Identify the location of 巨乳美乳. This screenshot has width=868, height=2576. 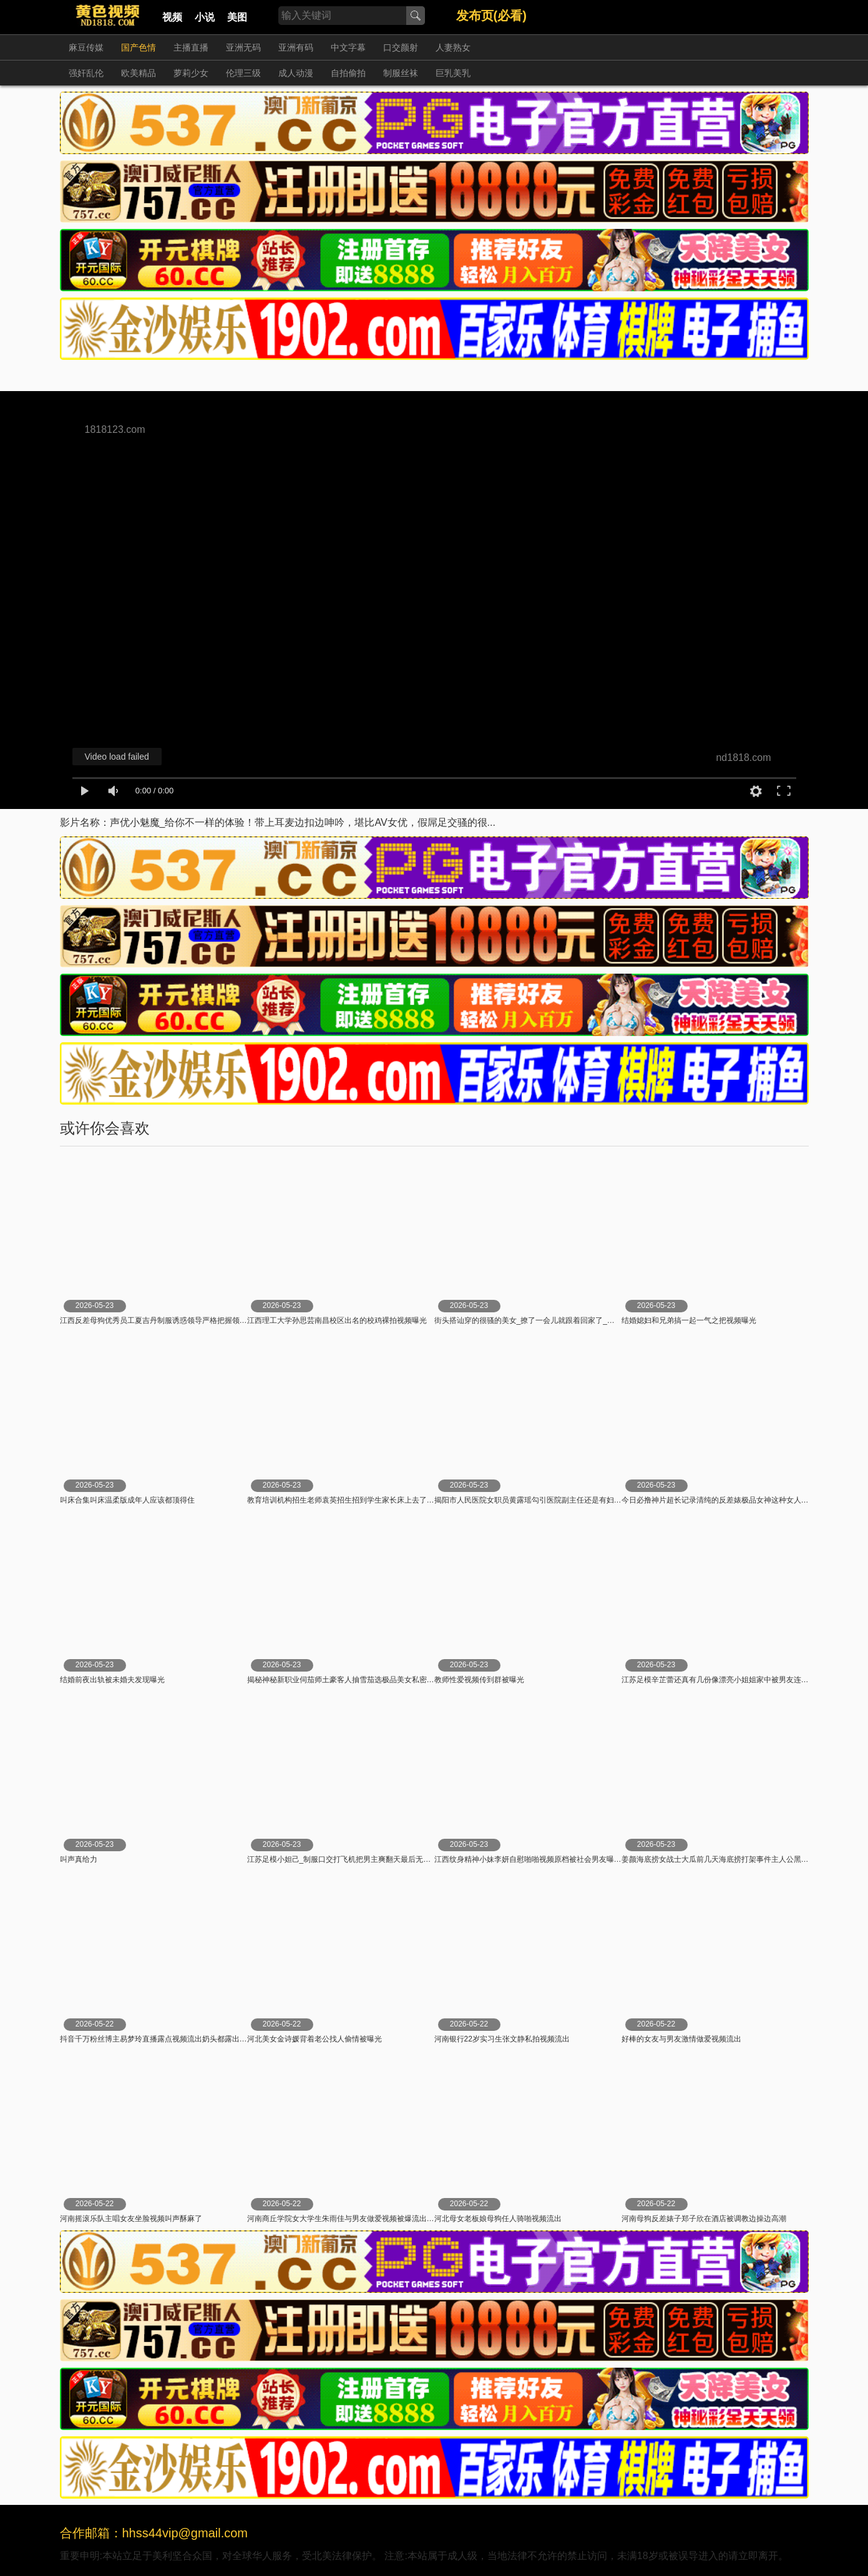
(453, 73).